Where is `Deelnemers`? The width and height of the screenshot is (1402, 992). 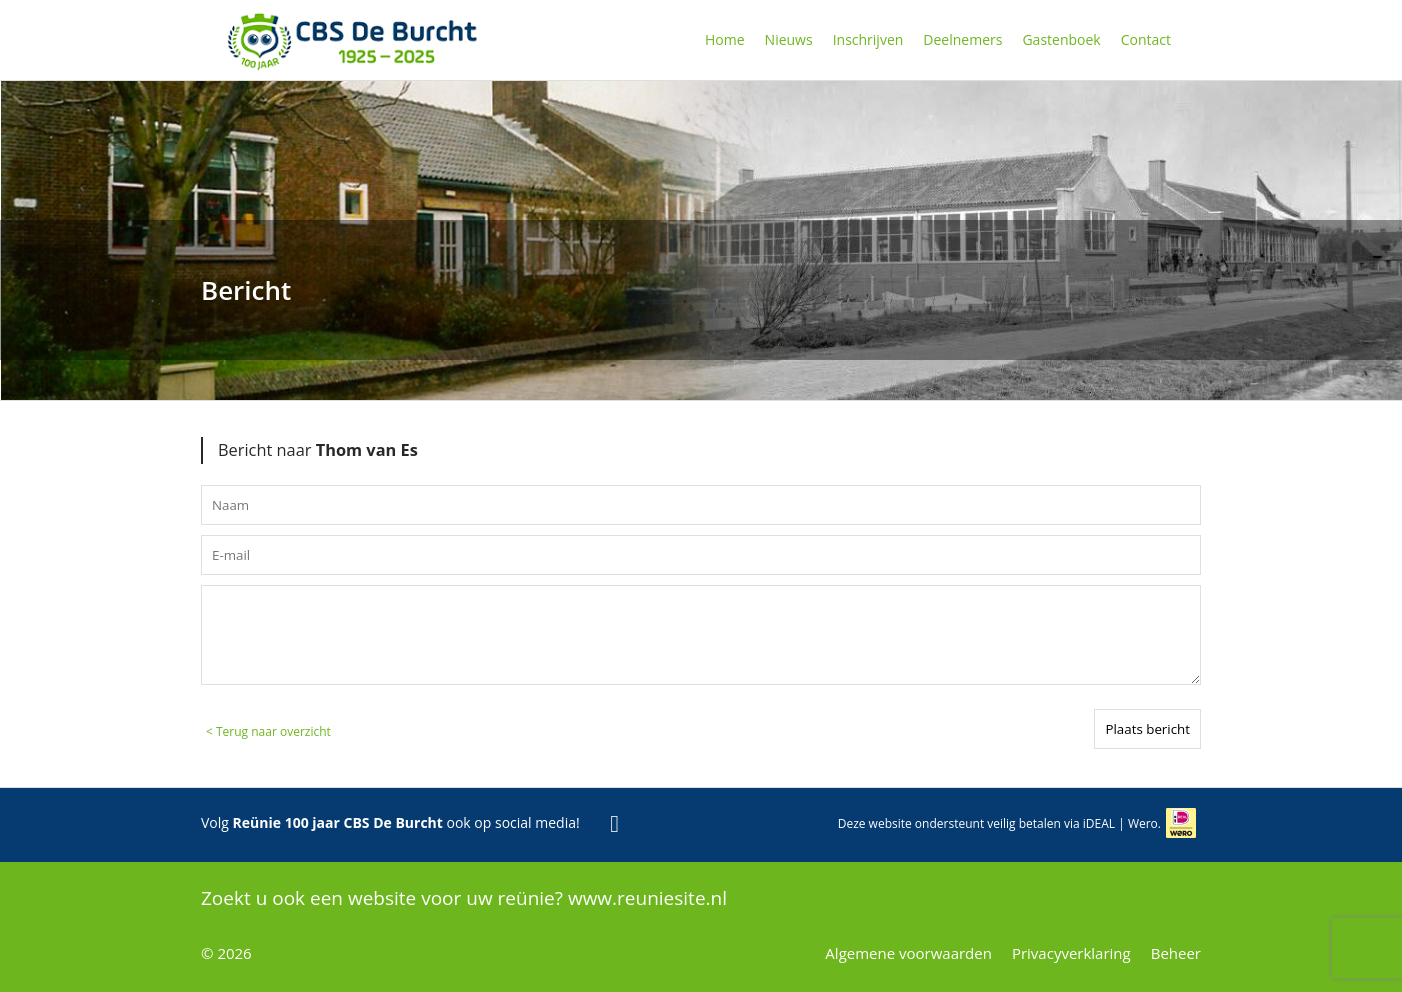
Deelnemers is located at coordinates (962, 39).